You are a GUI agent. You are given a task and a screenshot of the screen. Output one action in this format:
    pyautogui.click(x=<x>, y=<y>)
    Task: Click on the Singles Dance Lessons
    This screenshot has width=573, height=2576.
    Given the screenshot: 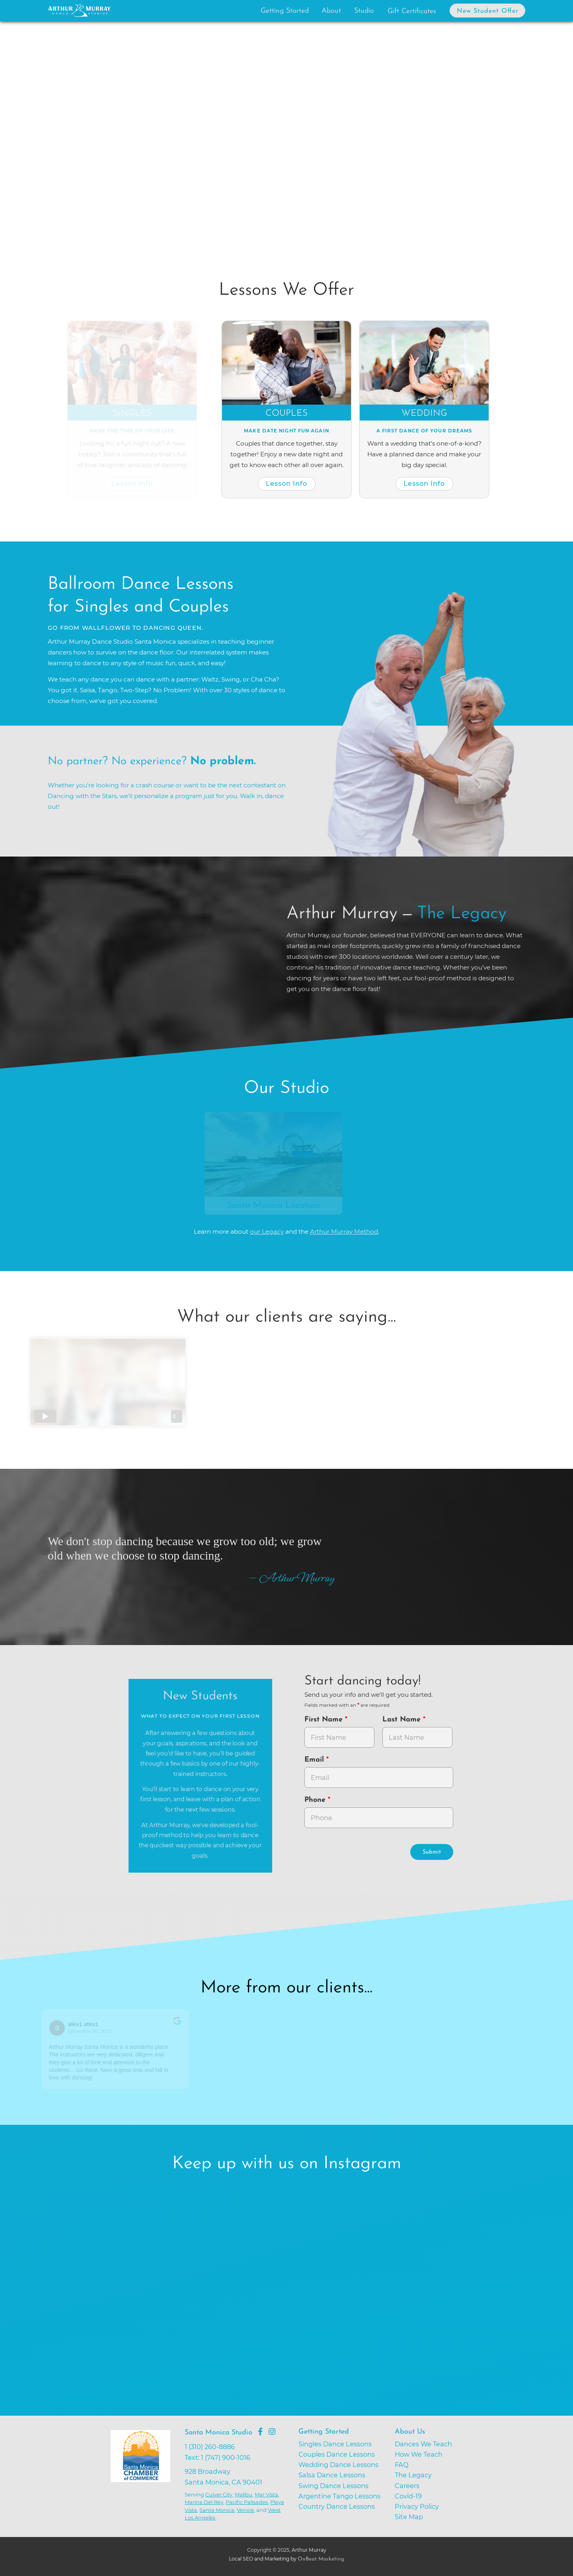 What is the action you would take?
    pyautogui.click(x=335, y=2444)
    